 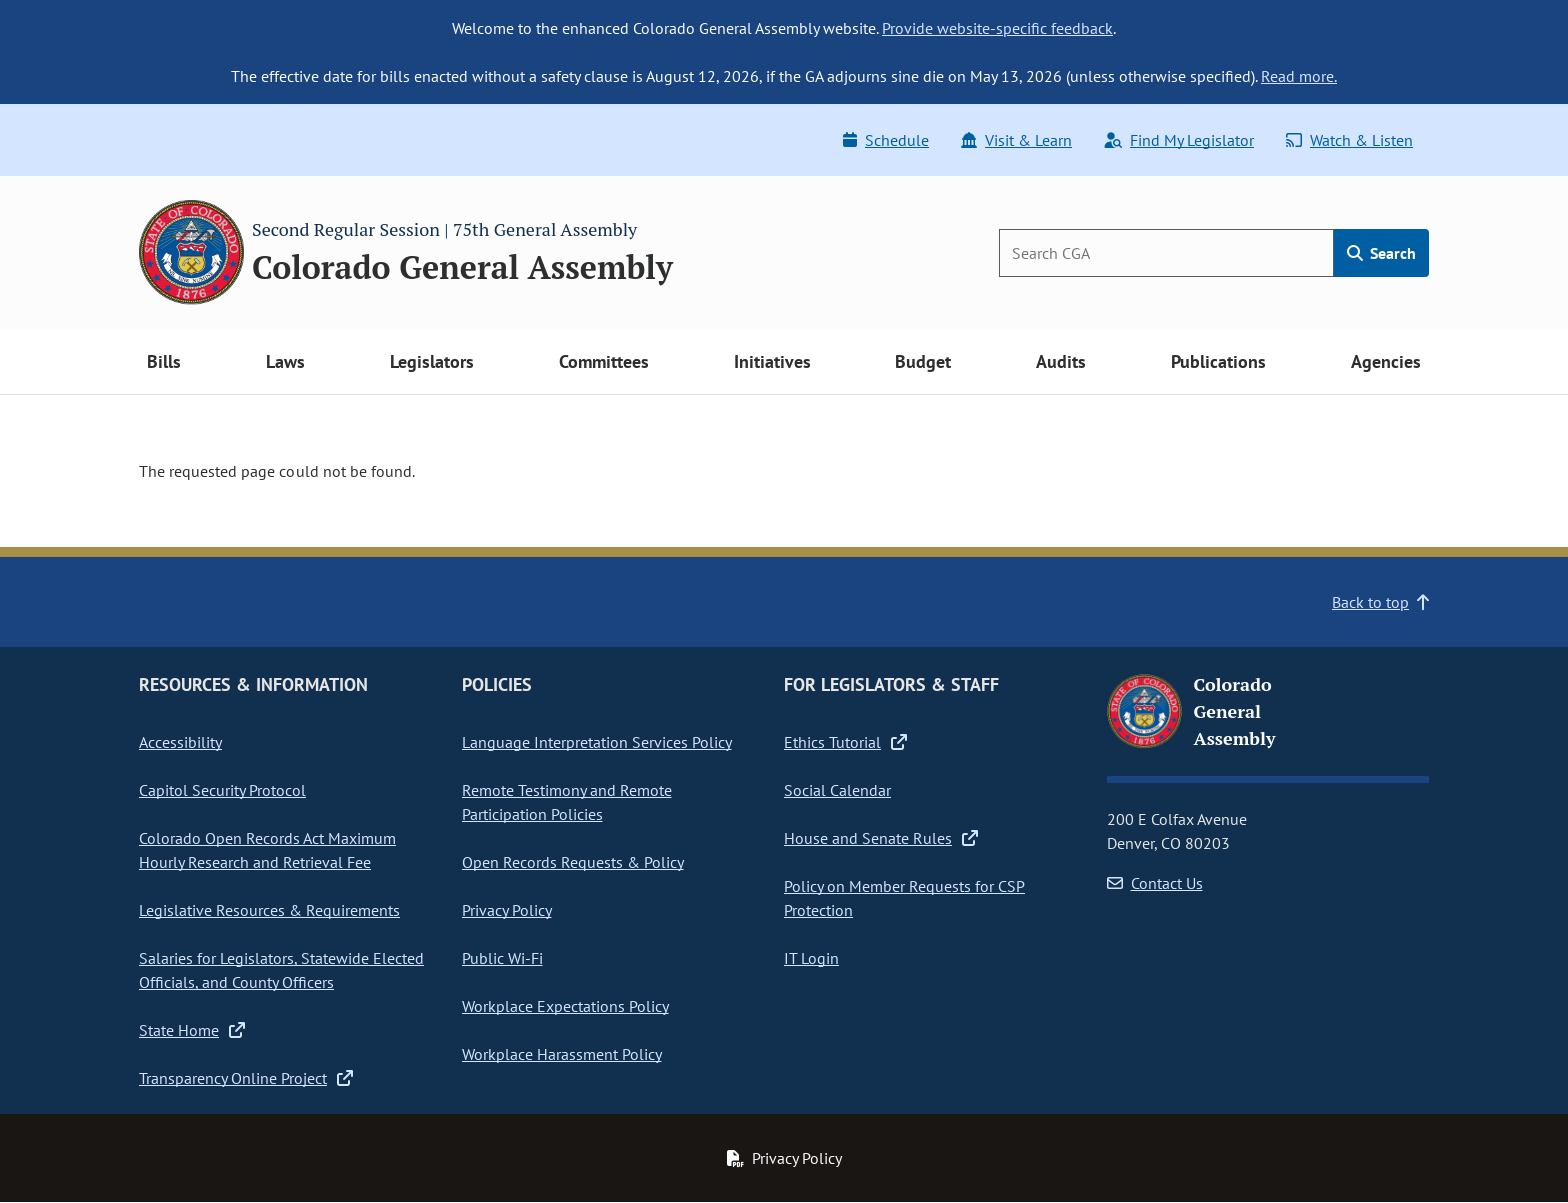 What do you see at coordinates (1016, 140) in the screenshot?
I see `Visit & Learn` at bounding box center [1016, 140].